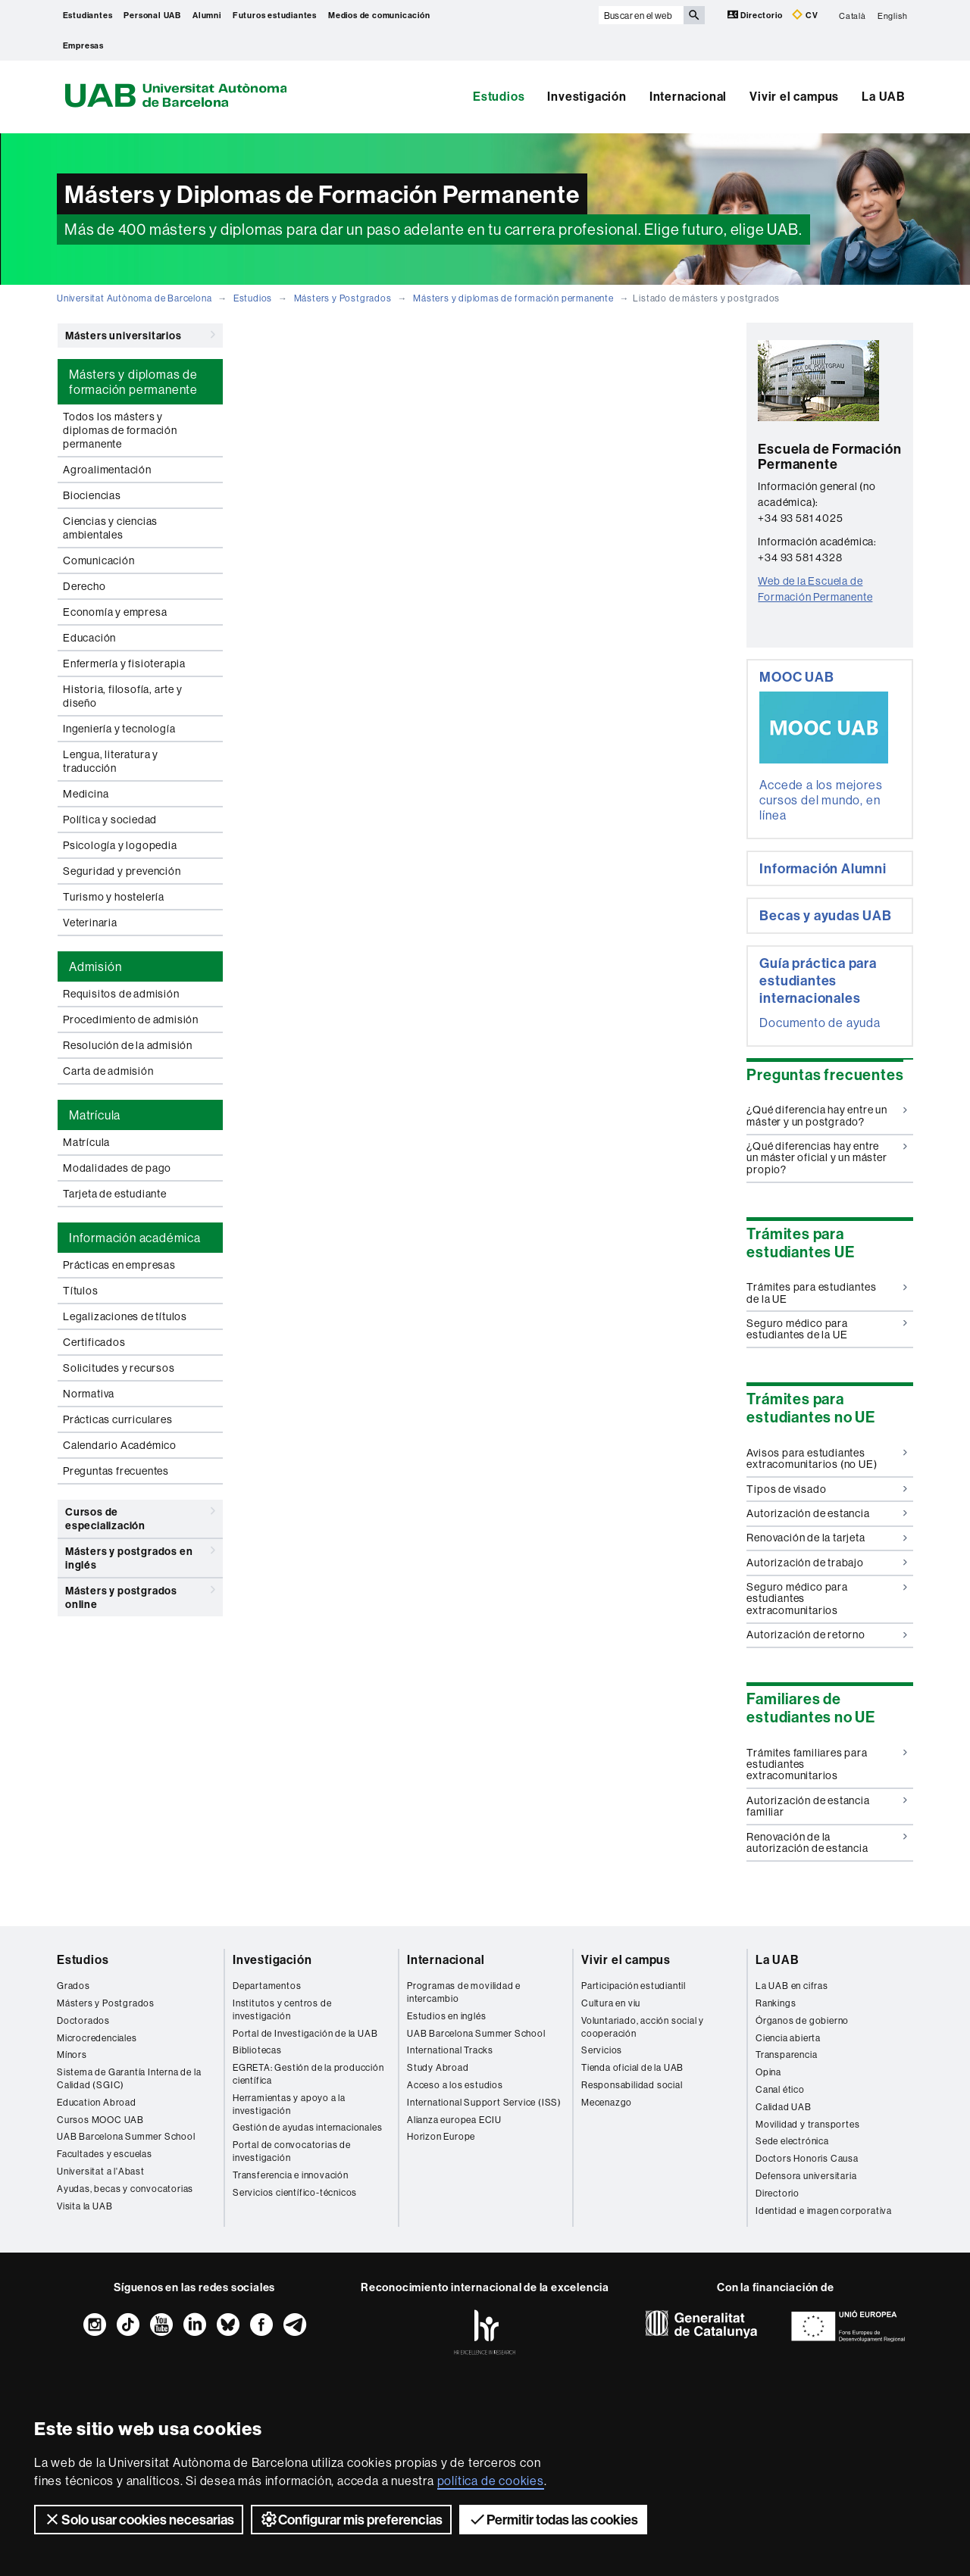 This screenshot has width=970, height=2576. What do you see at coordinates (101, 2171) in the screenshot?
I see `Universitat a l'Abast` at bounding box center [101, 2171].